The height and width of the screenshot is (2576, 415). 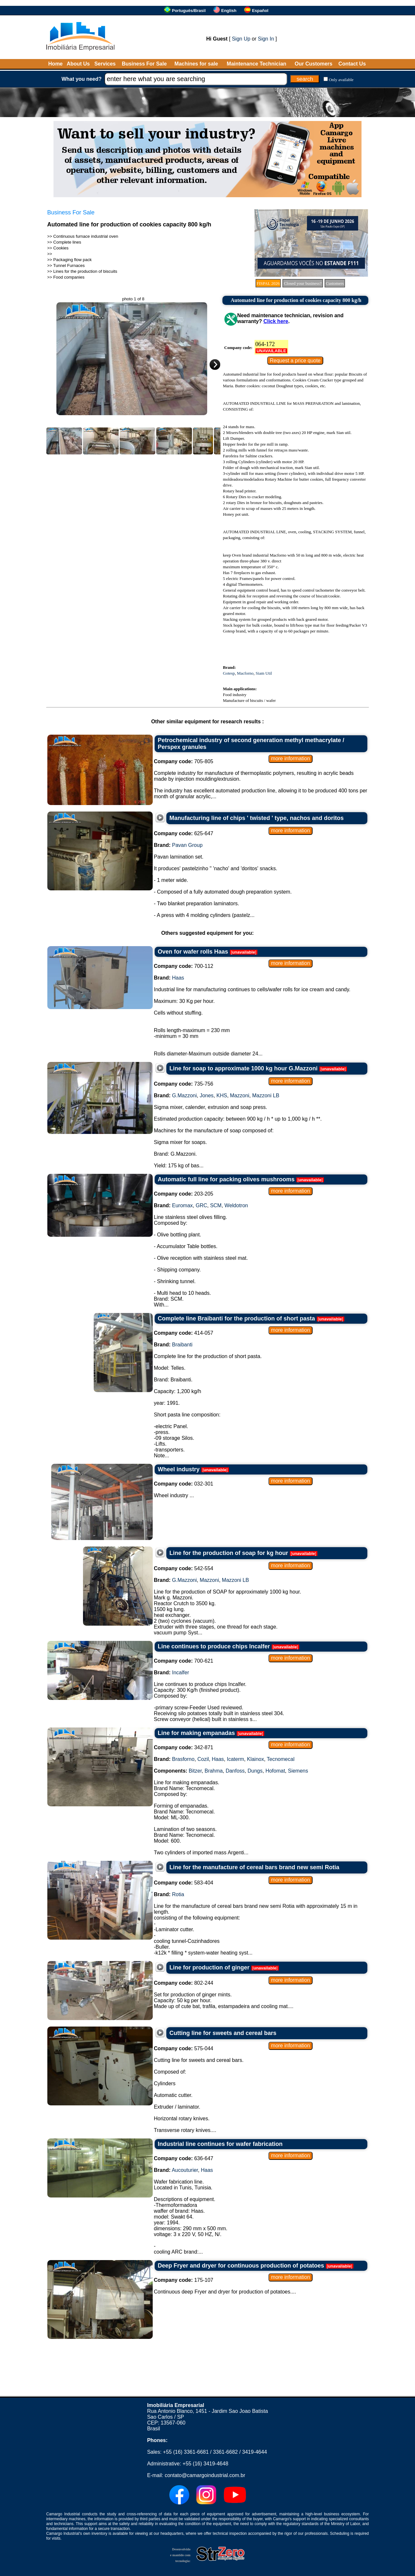 I want to click on Aucouturier, so click(x=185, y=2170).